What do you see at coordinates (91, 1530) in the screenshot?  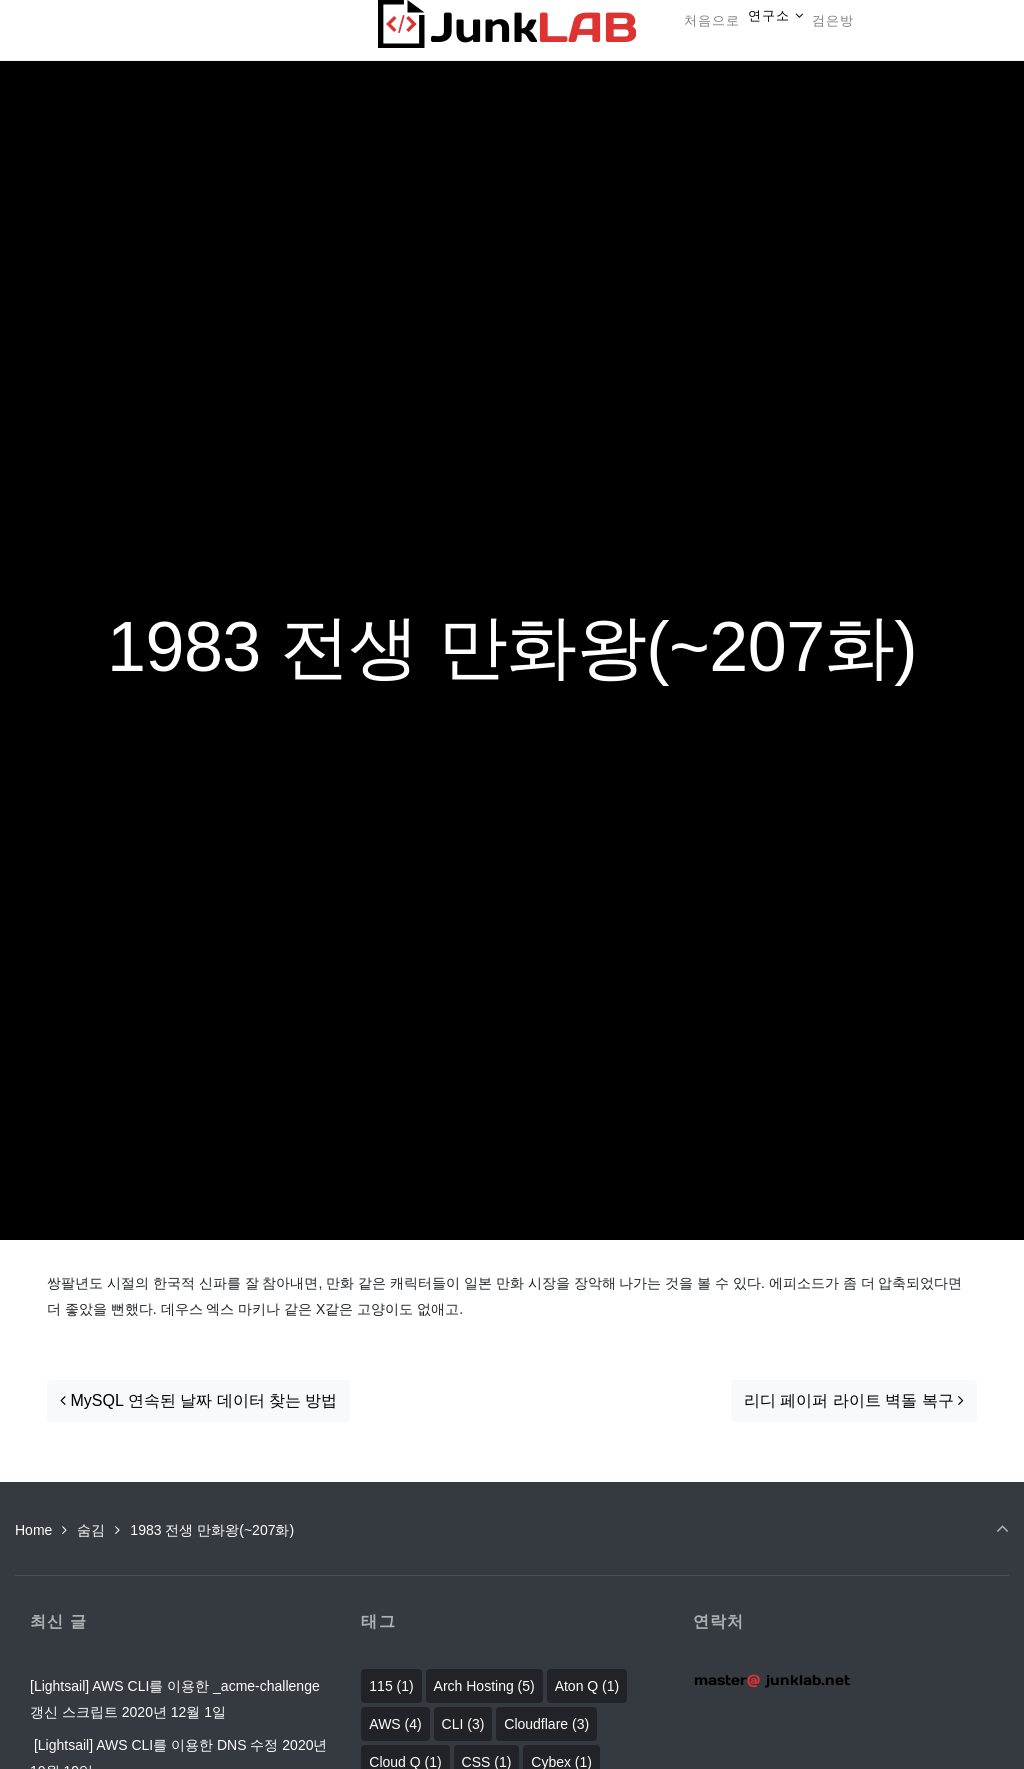 I see `숨김` at bounding box center [91, 1530].